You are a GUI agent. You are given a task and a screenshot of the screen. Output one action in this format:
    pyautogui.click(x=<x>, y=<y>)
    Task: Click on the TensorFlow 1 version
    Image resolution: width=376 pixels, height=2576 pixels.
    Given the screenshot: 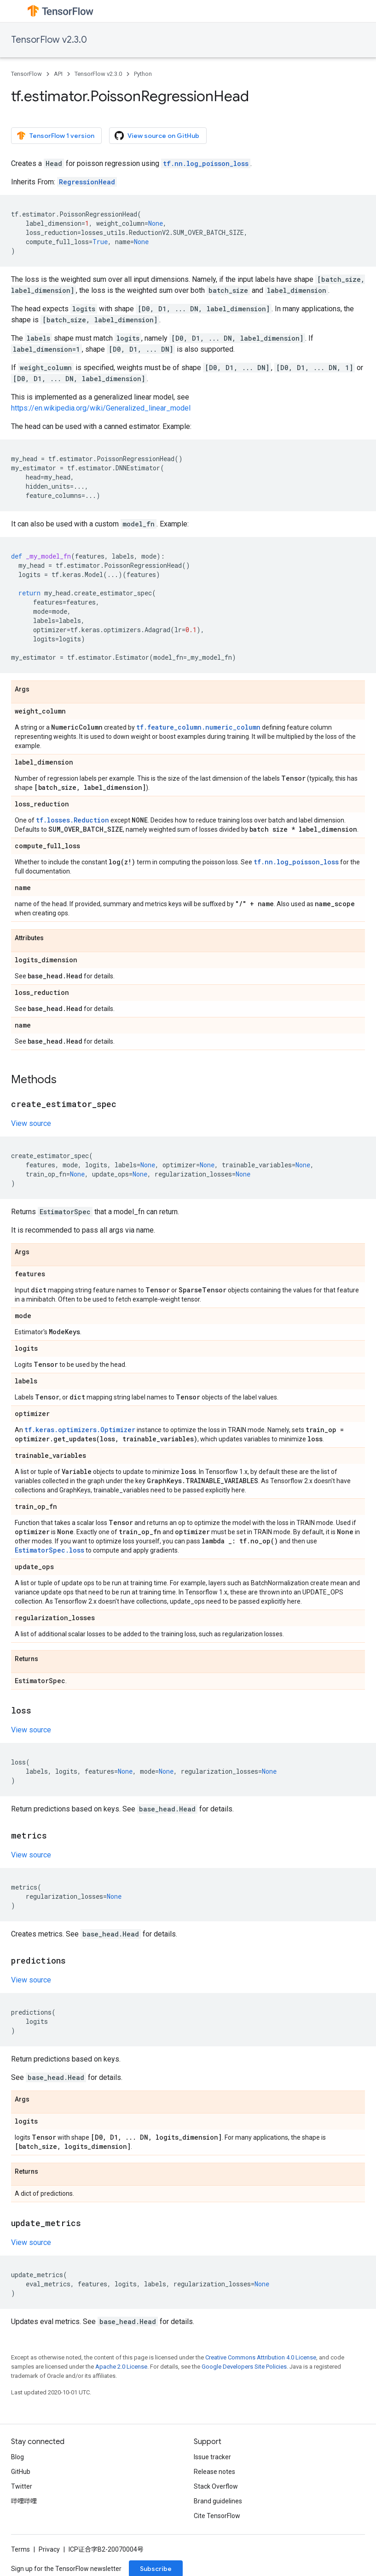 What is the action you would take?
    pyautogui.click(x=55, y=135)
    